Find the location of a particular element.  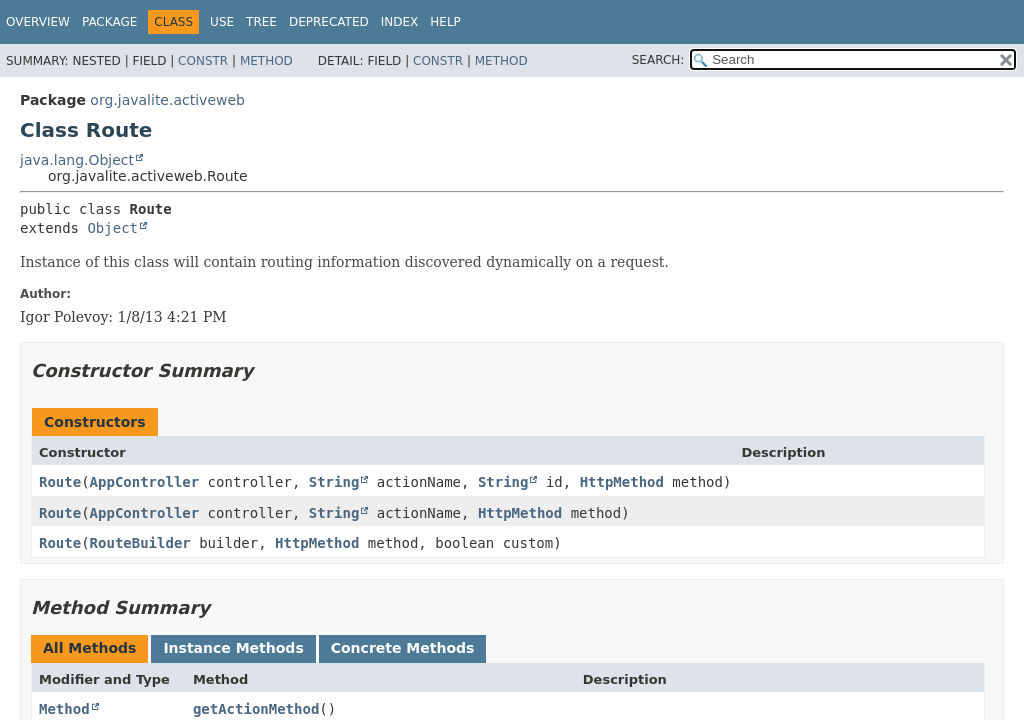

org.javalite.activeweb is located at coordinates (167, 100).